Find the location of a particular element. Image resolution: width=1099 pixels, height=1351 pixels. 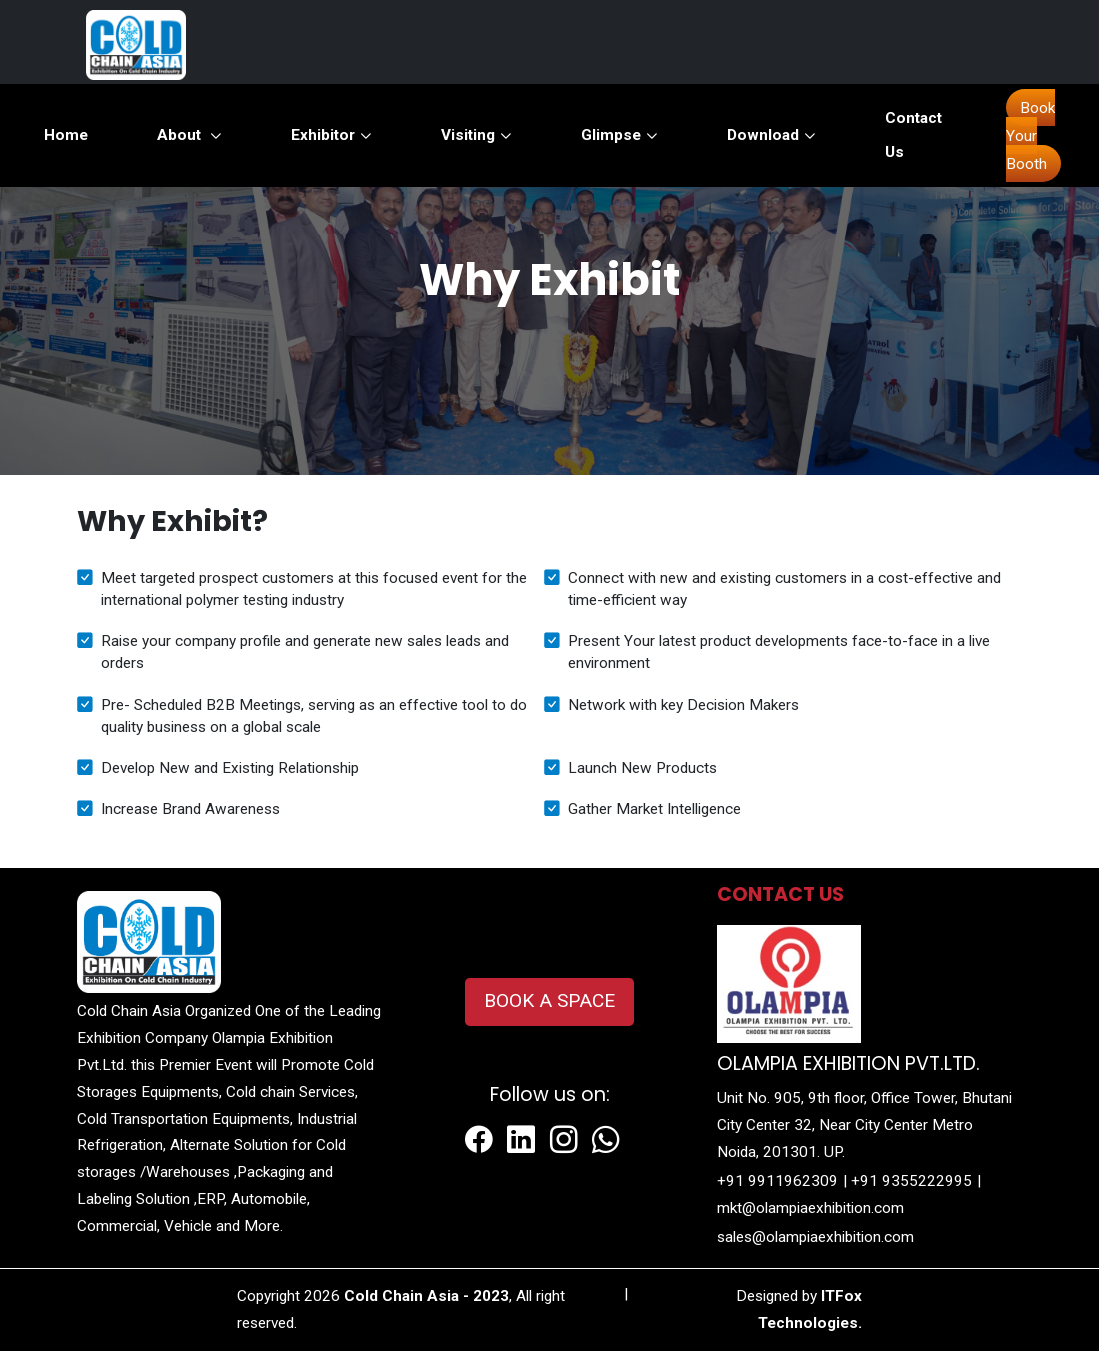

Book Your Booth is located at coordinates (1030, 136).